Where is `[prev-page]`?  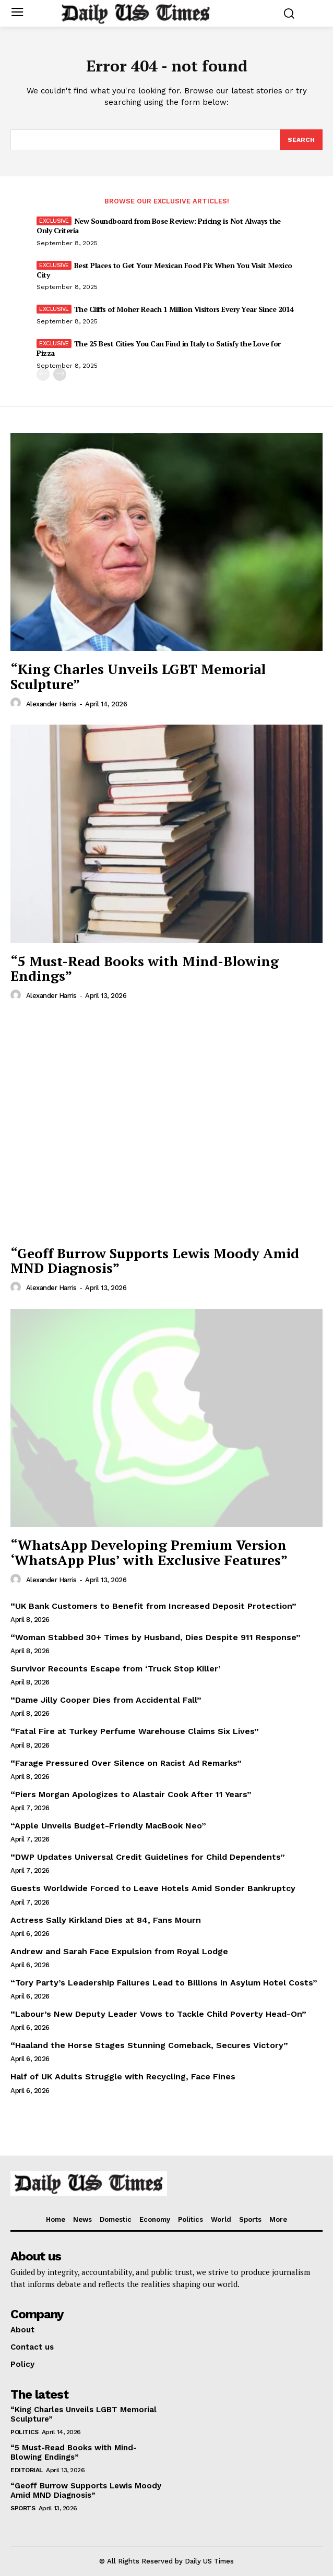 [prev-page] is located at coordinates (43, 374).